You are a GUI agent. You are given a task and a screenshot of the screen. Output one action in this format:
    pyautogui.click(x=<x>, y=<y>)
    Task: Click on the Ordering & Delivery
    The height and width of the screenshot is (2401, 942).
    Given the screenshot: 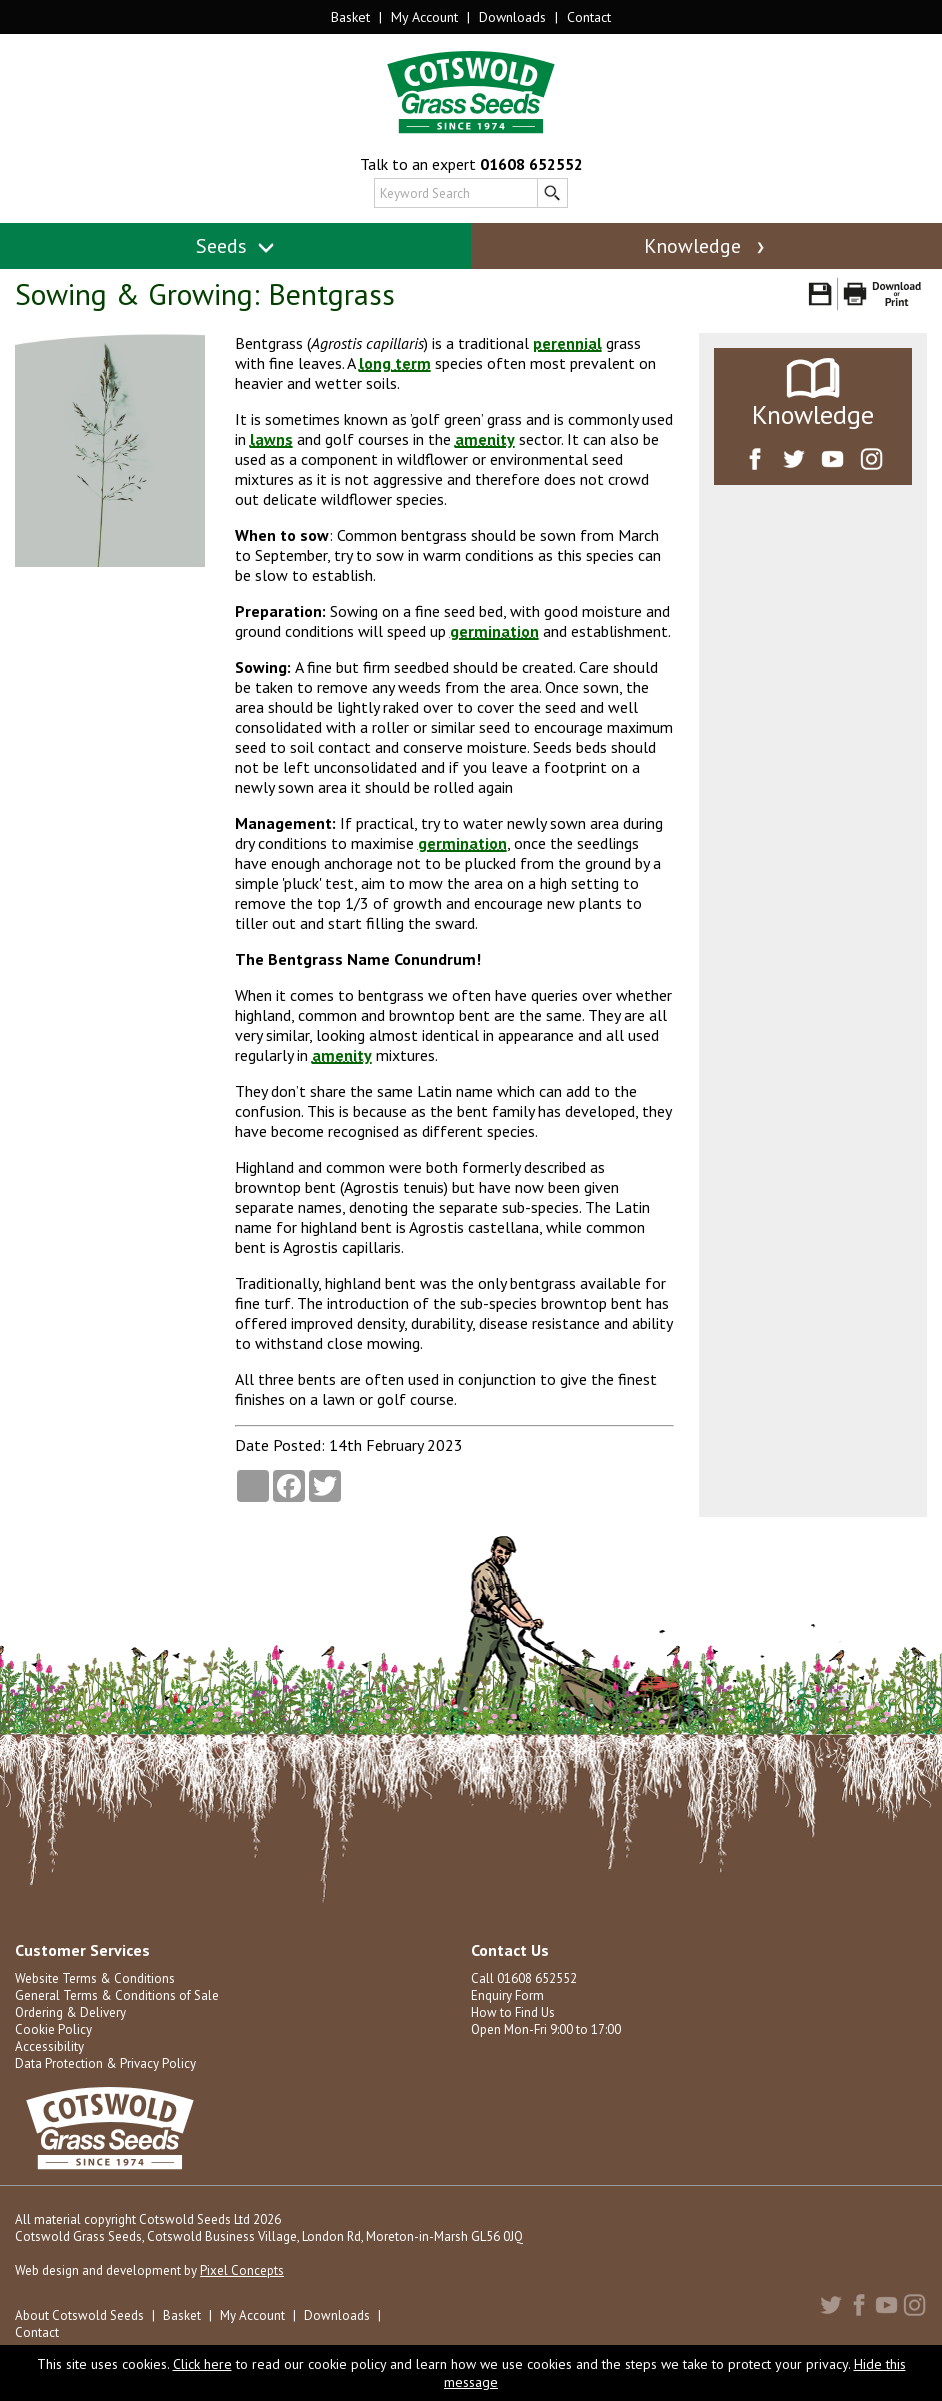 What is the action you would take?
    pyautogui.click(x=70, y=2012)
    